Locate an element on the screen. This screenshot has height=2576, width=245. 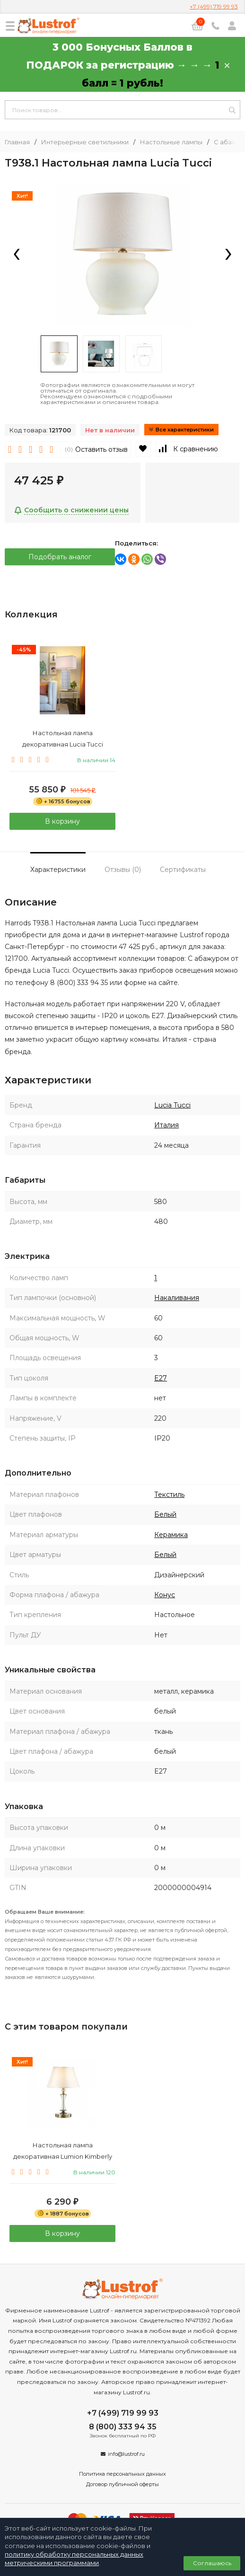
Керамика is located at coordinates (171, 1534).